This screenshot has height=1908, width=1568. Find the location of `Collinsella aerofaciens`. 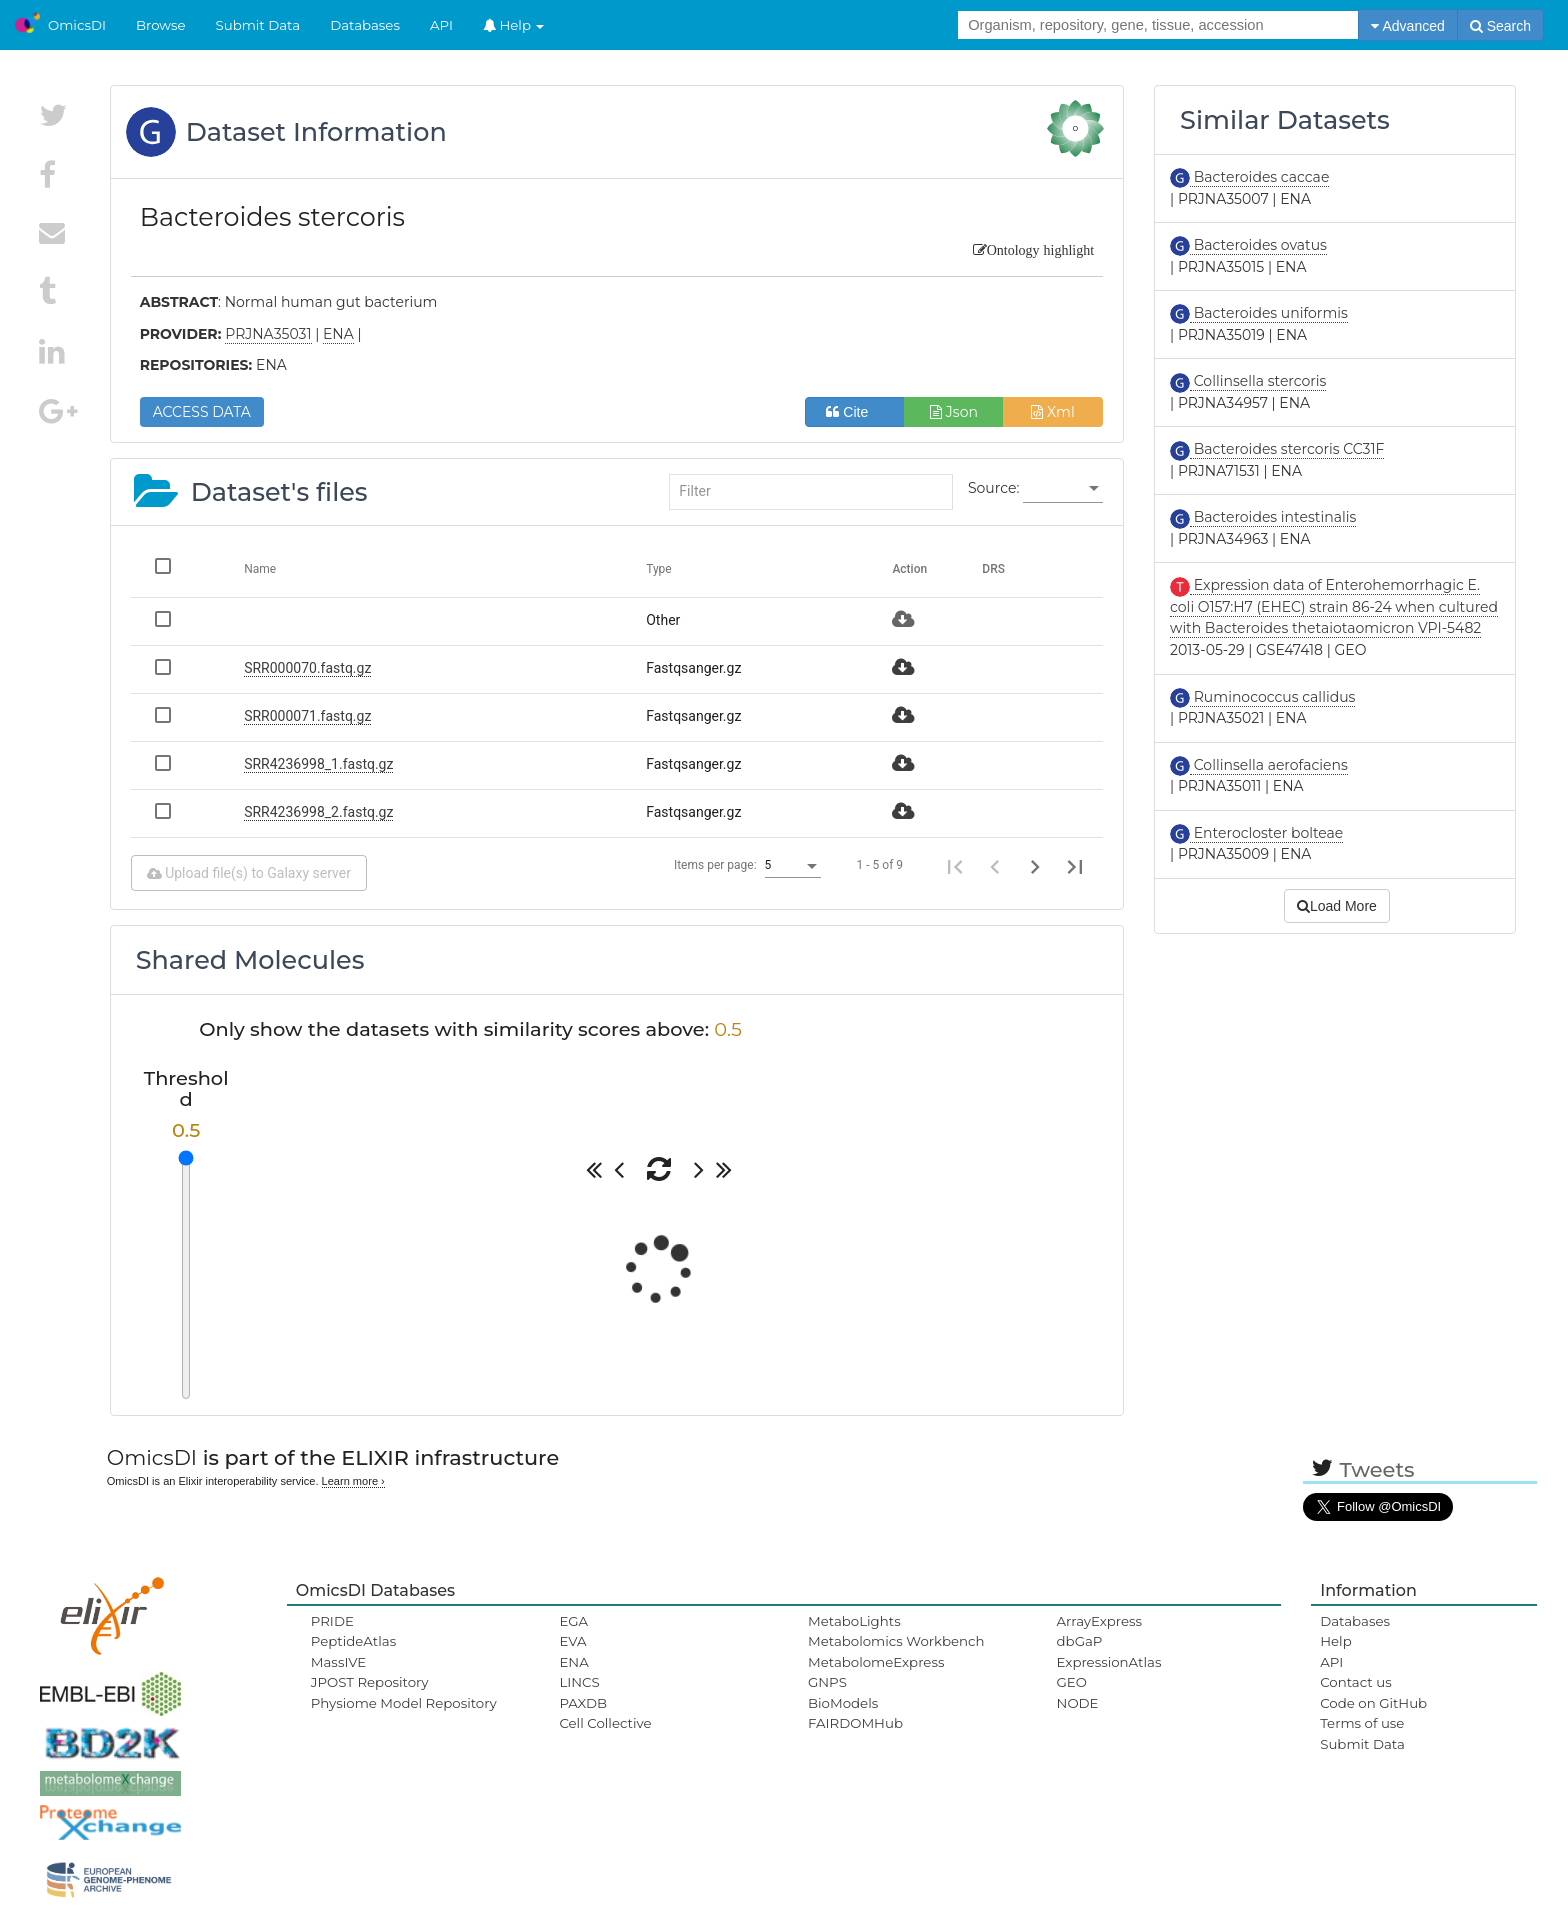

Collinsella aerofaciens is located at coordinates (1269, 765).